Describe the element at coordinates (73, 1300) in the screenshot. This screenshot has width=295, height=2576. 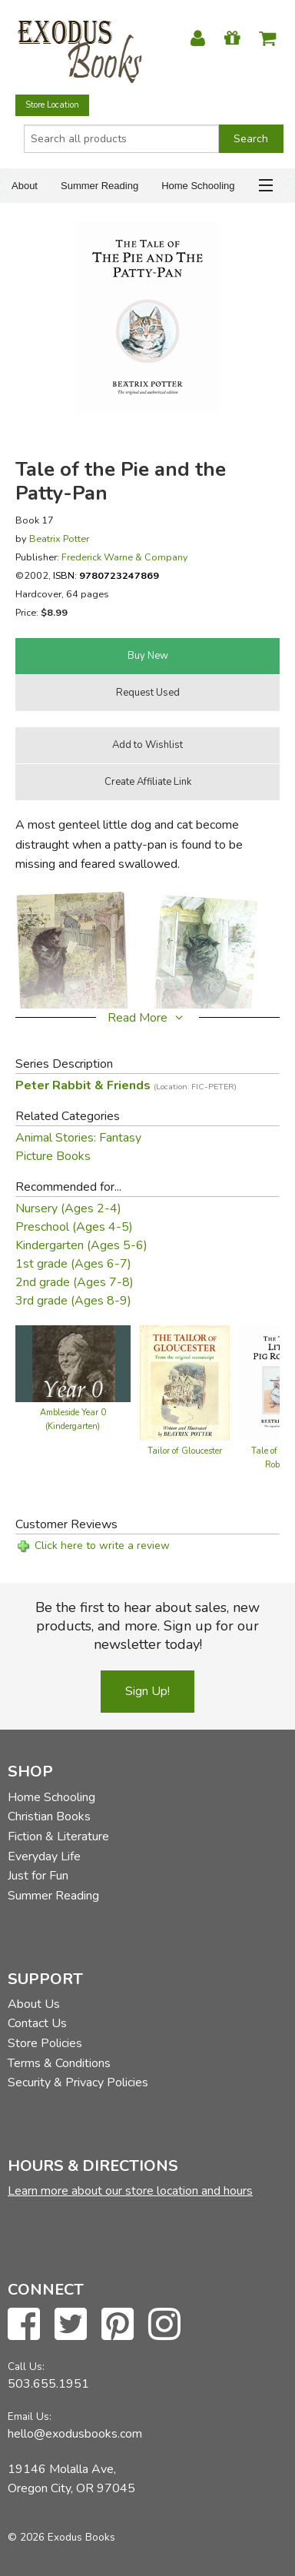
I see `3rd grade (Ages 8-9)` at that location.